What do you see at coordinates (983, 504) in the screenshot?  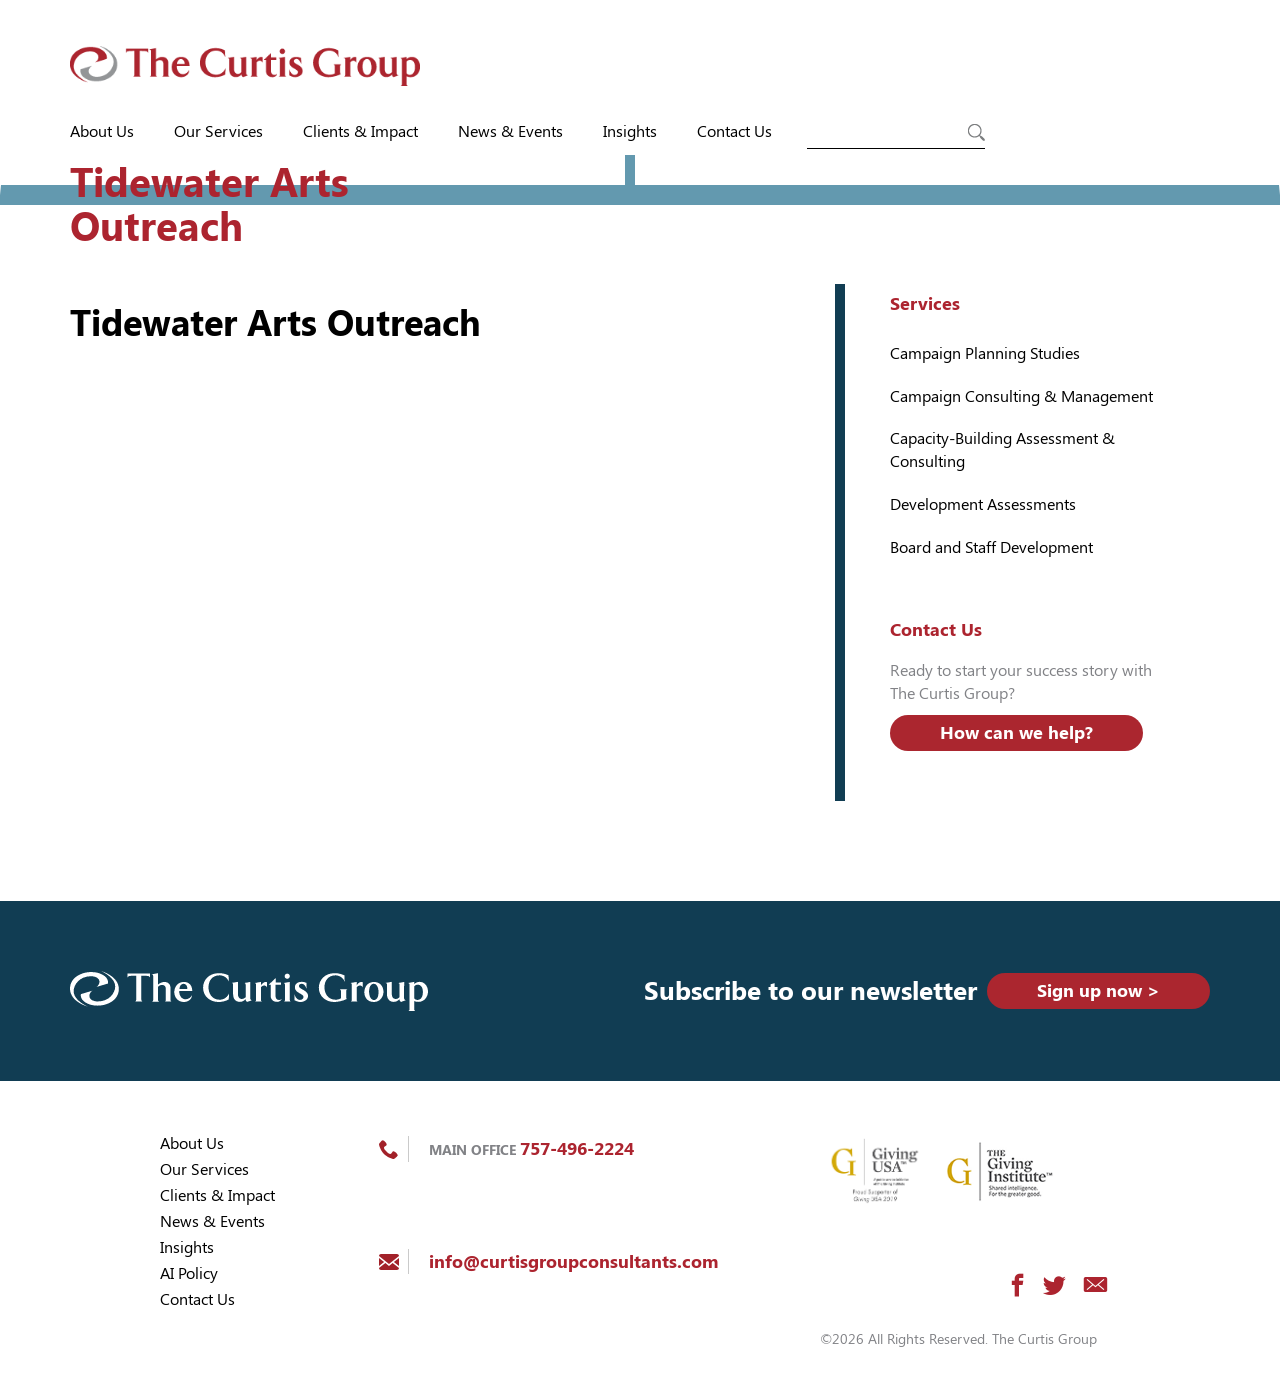 I see `Development Assessments` at bounding box center [983, 504].